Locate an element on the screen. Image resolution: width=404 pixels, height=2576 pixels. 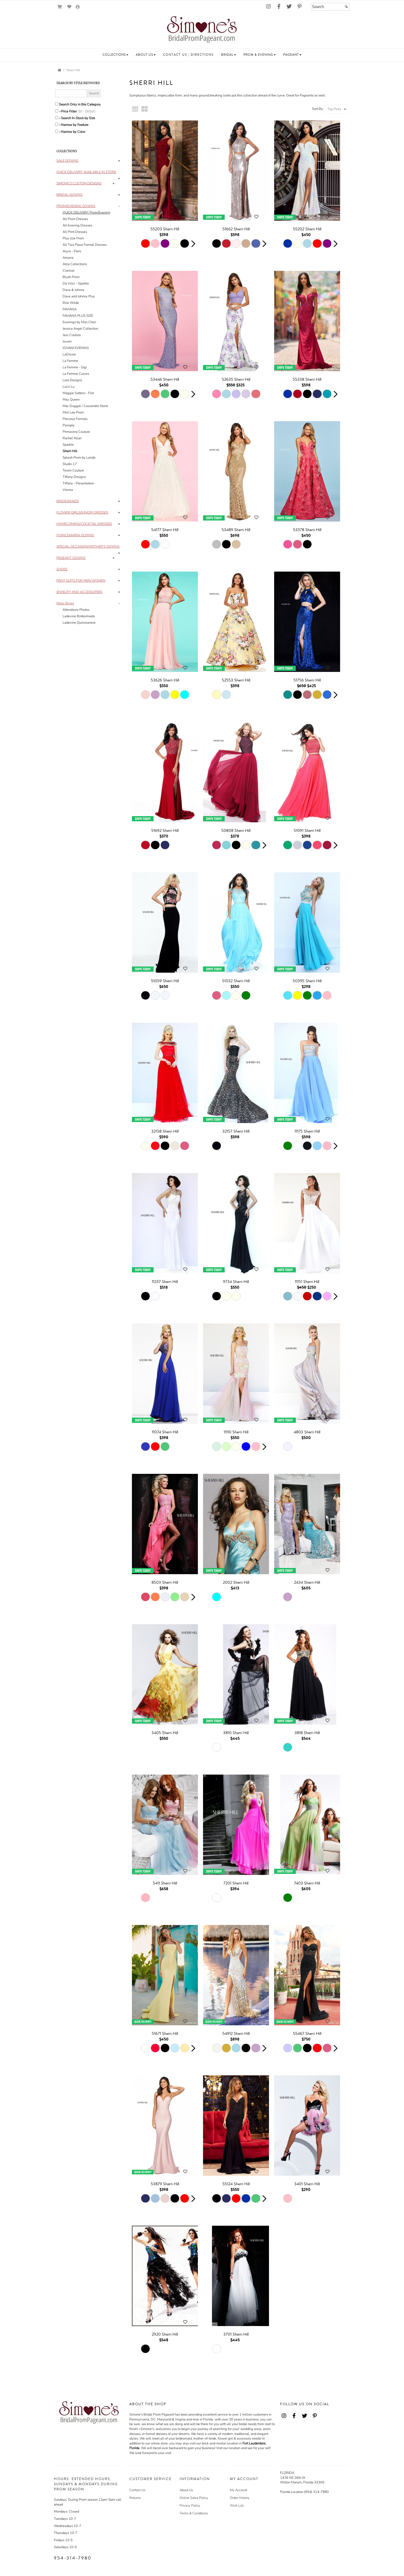
Narrow by Feature is located at coordinates (74, 125).